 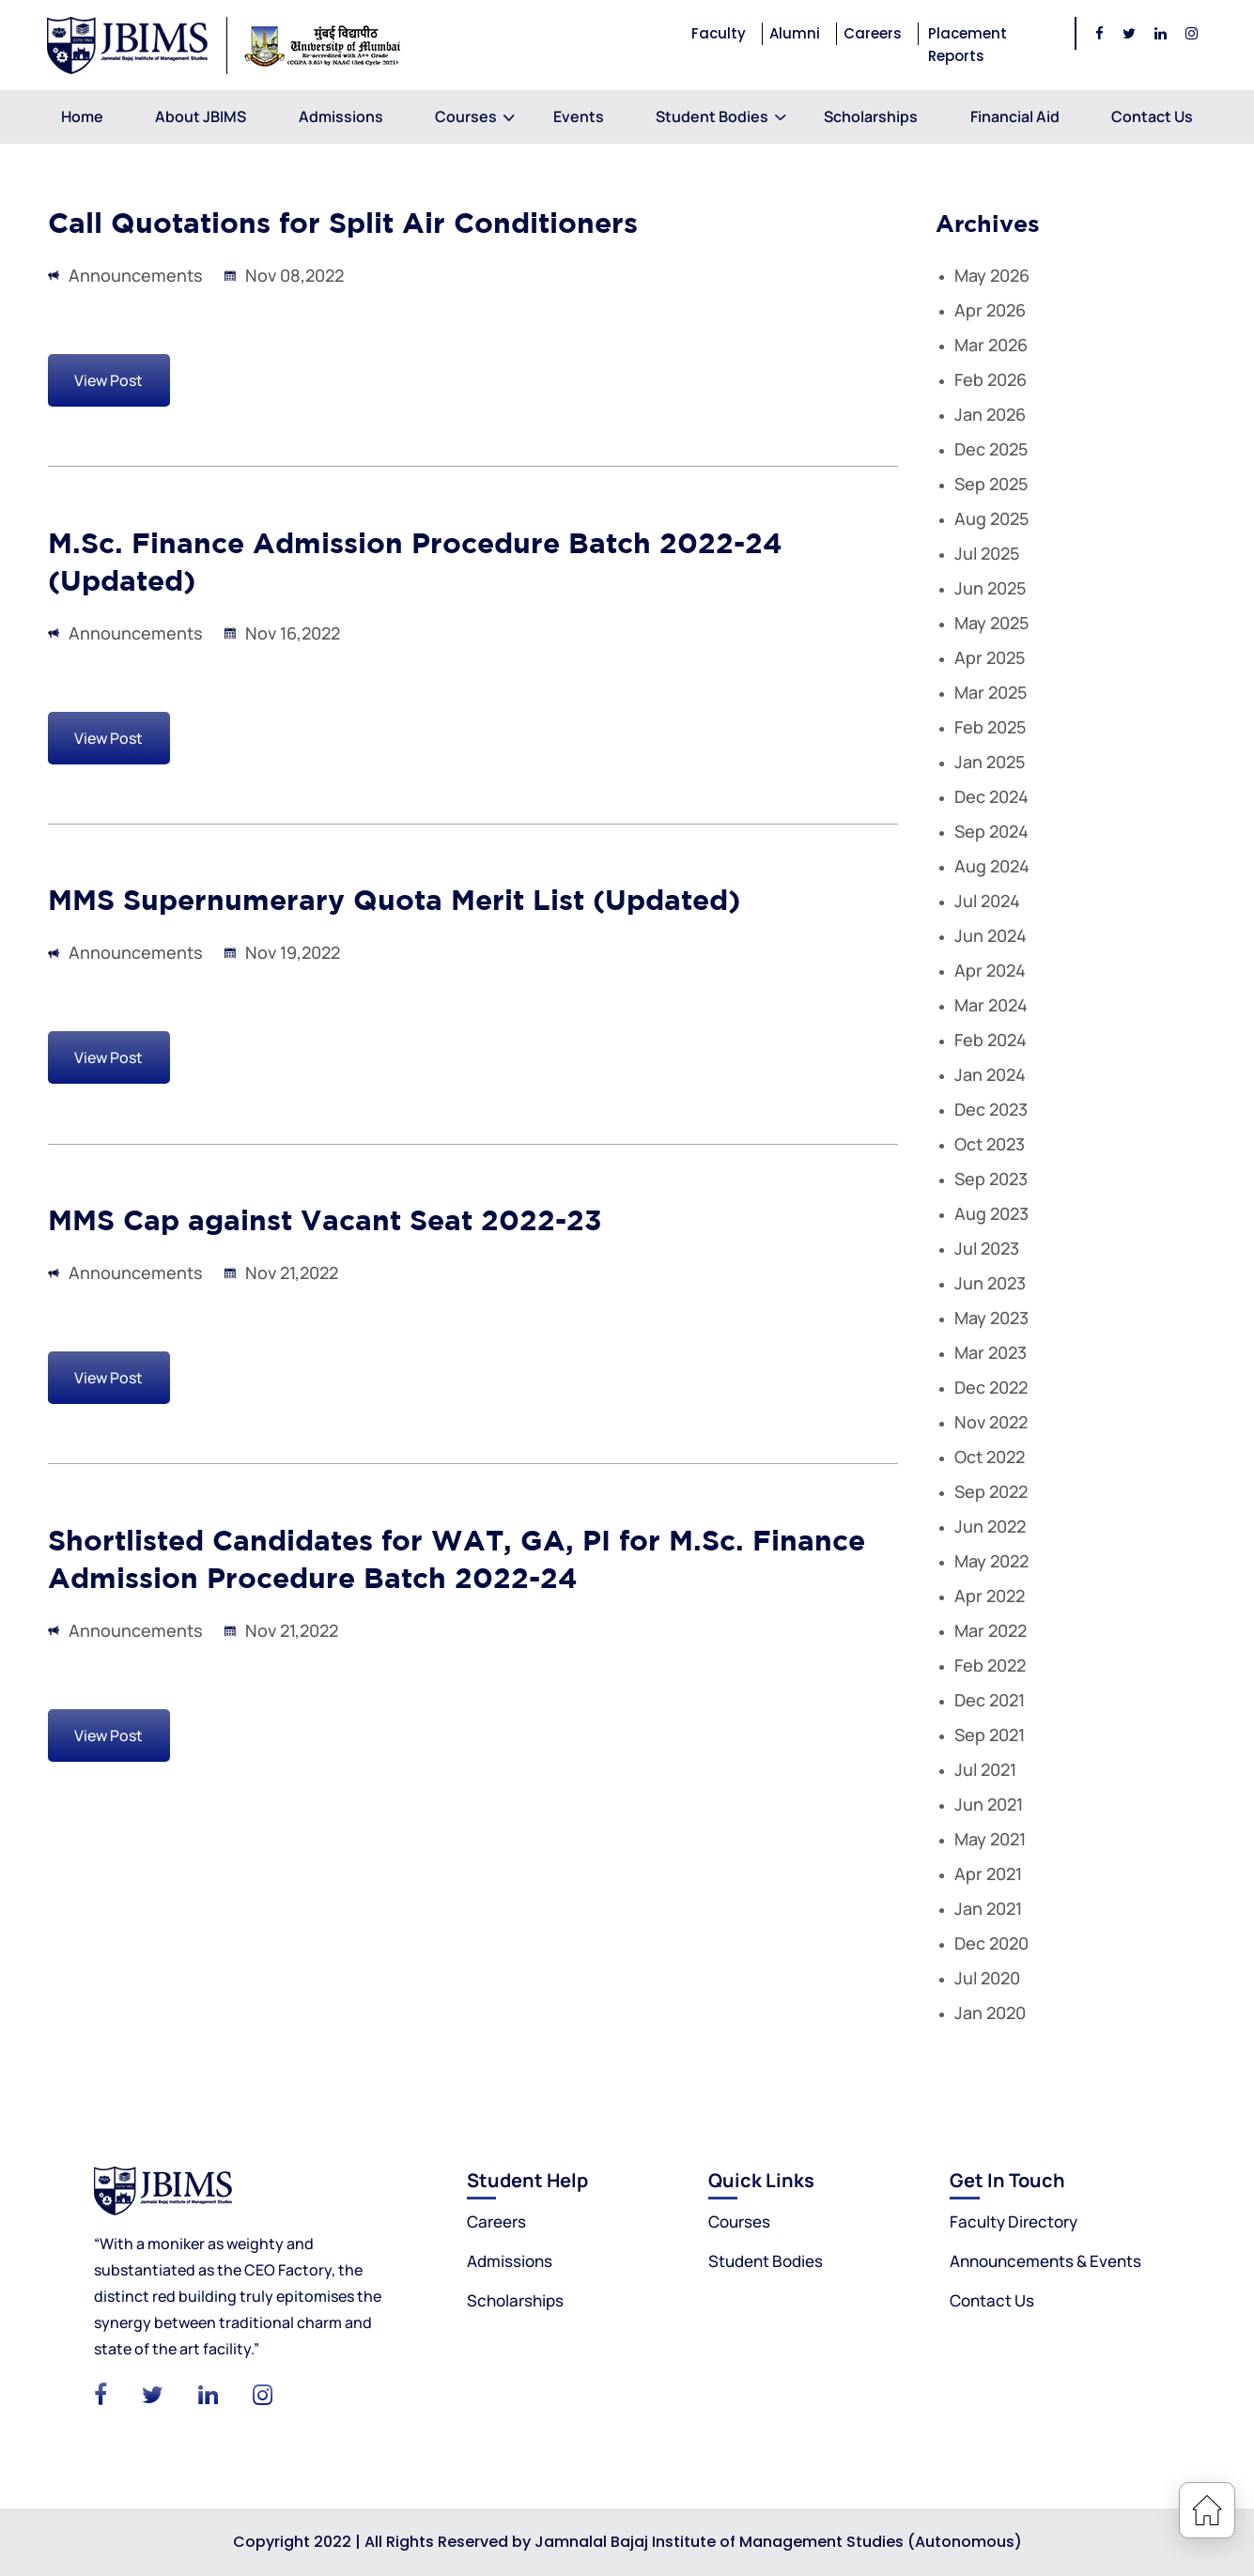 What do you see at coordinates (990, 2012) in the screenshot?
I see `Jan 2020` at bounding box center [990, 2012].